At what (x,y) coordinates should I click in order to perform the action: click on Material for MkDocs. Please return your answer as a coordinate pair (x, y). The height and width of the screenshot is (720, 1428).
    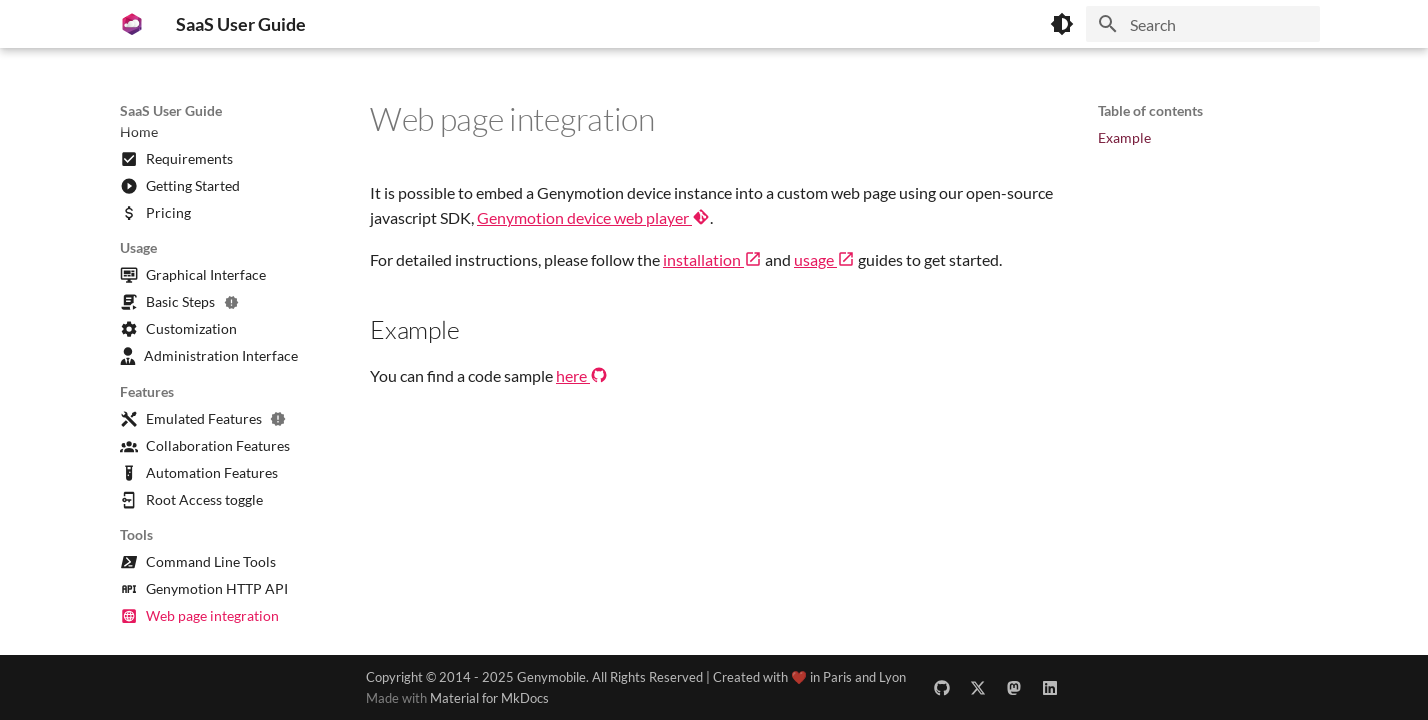
    Looking at the image, I should click on (489, 698).